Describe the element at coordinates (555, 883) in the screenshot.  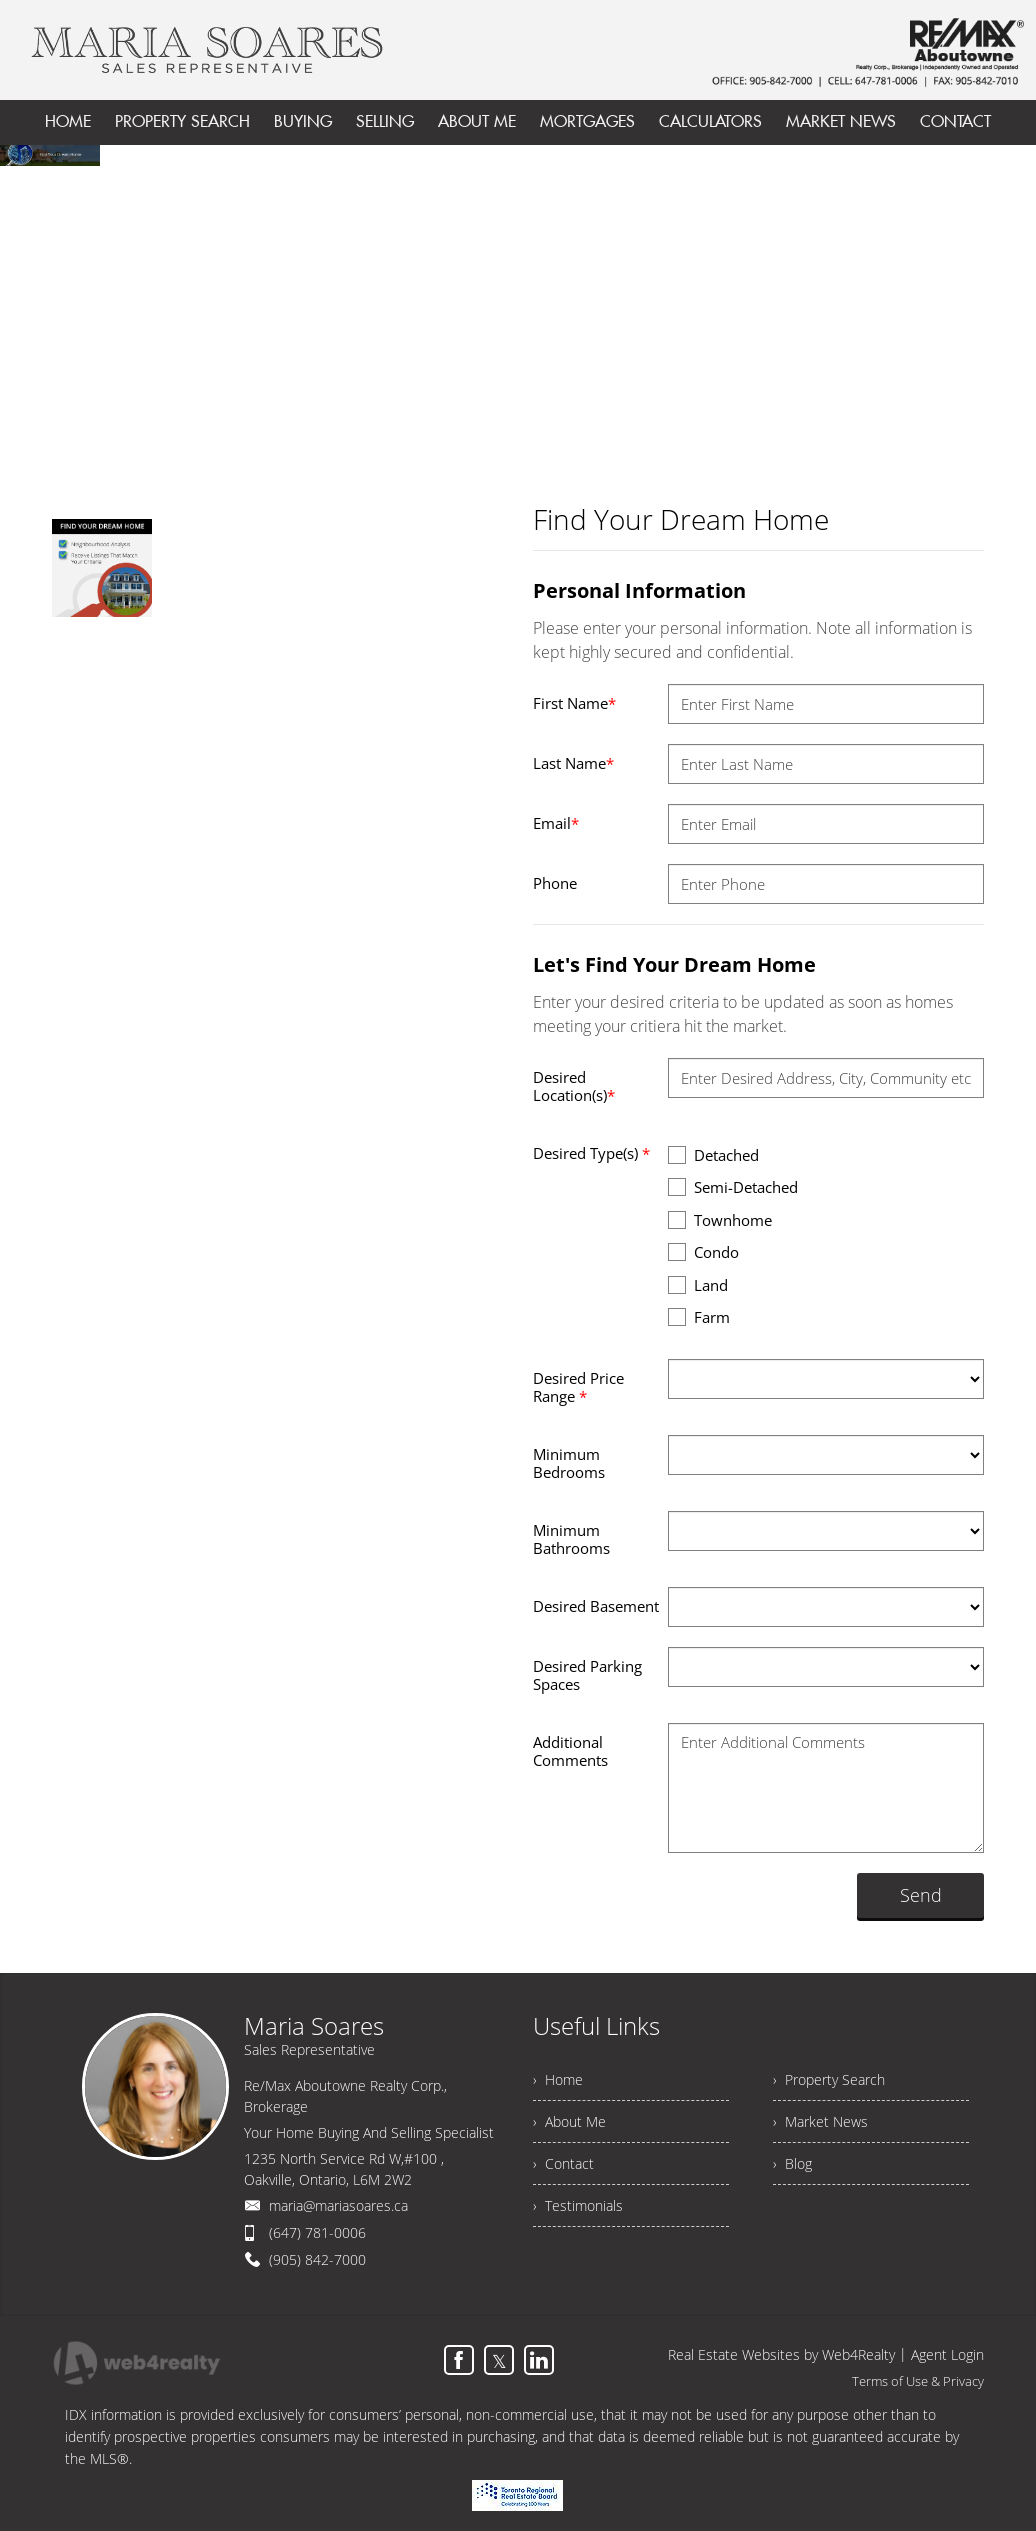
I see `Phone` at that location.